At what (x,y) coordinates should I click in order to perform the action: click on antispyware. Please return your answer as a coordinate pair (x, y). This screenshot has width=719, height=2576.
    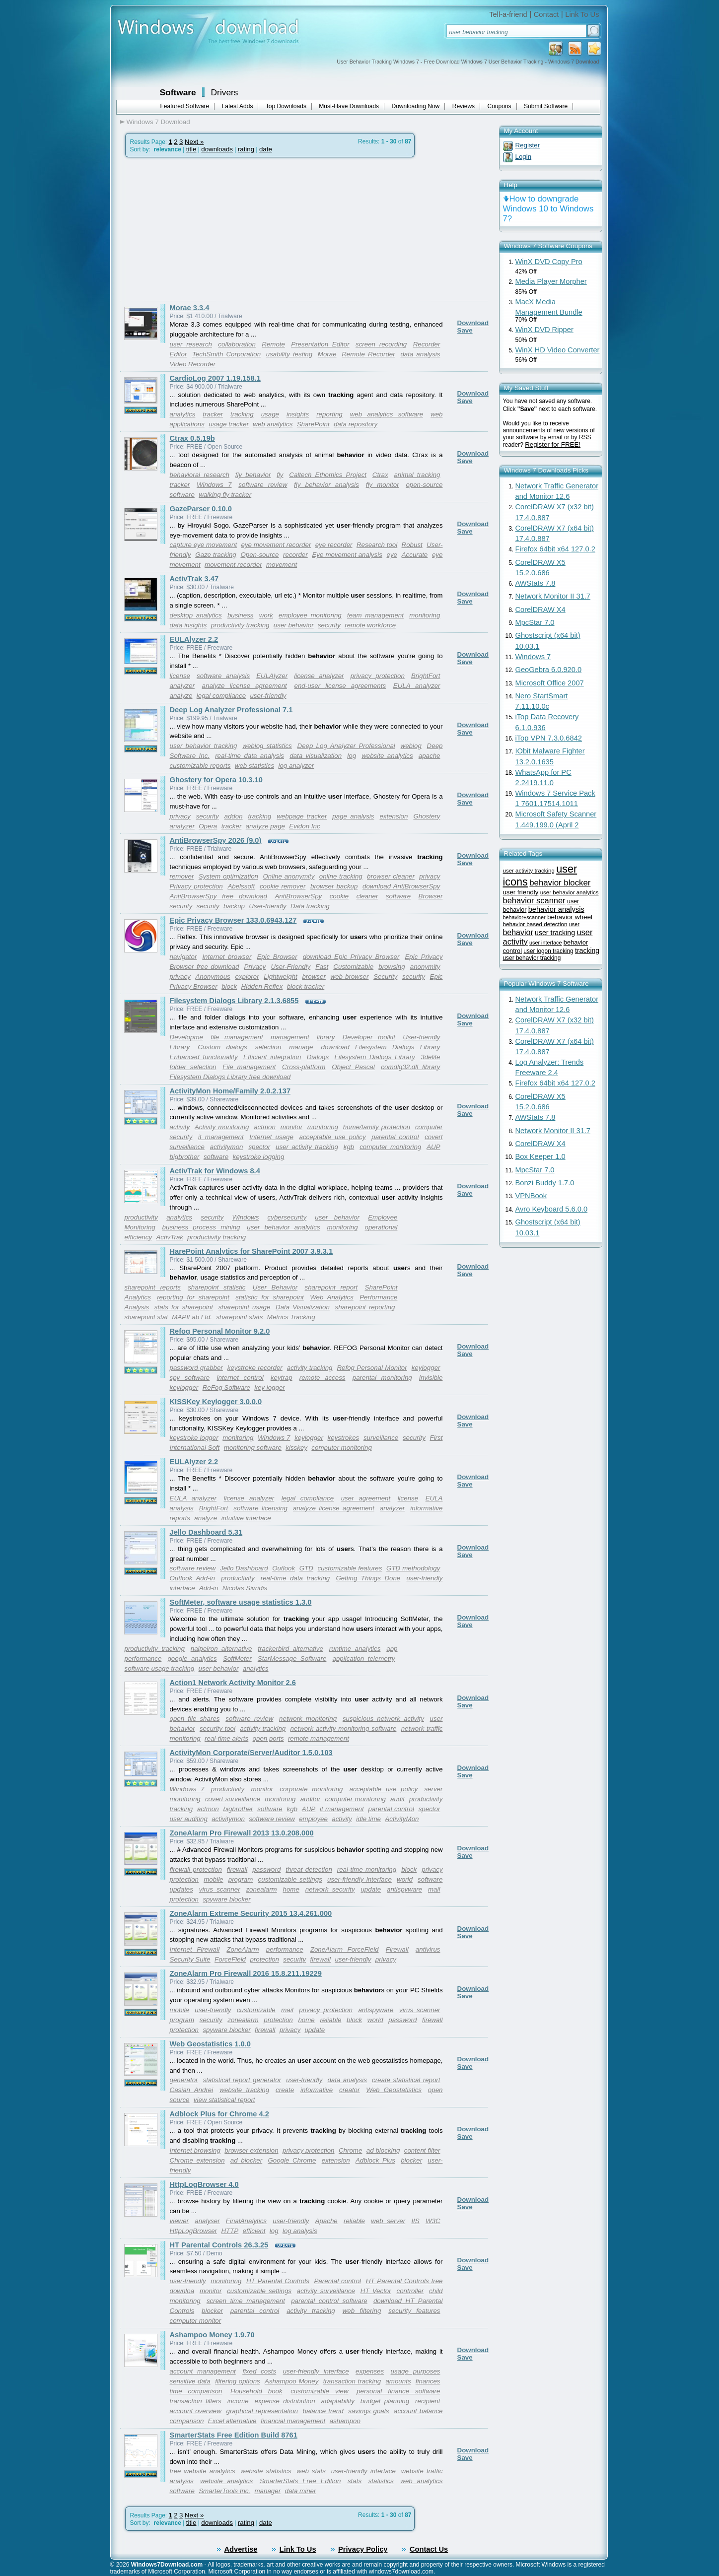
    Looking at the image, I should click on (404, 1889).